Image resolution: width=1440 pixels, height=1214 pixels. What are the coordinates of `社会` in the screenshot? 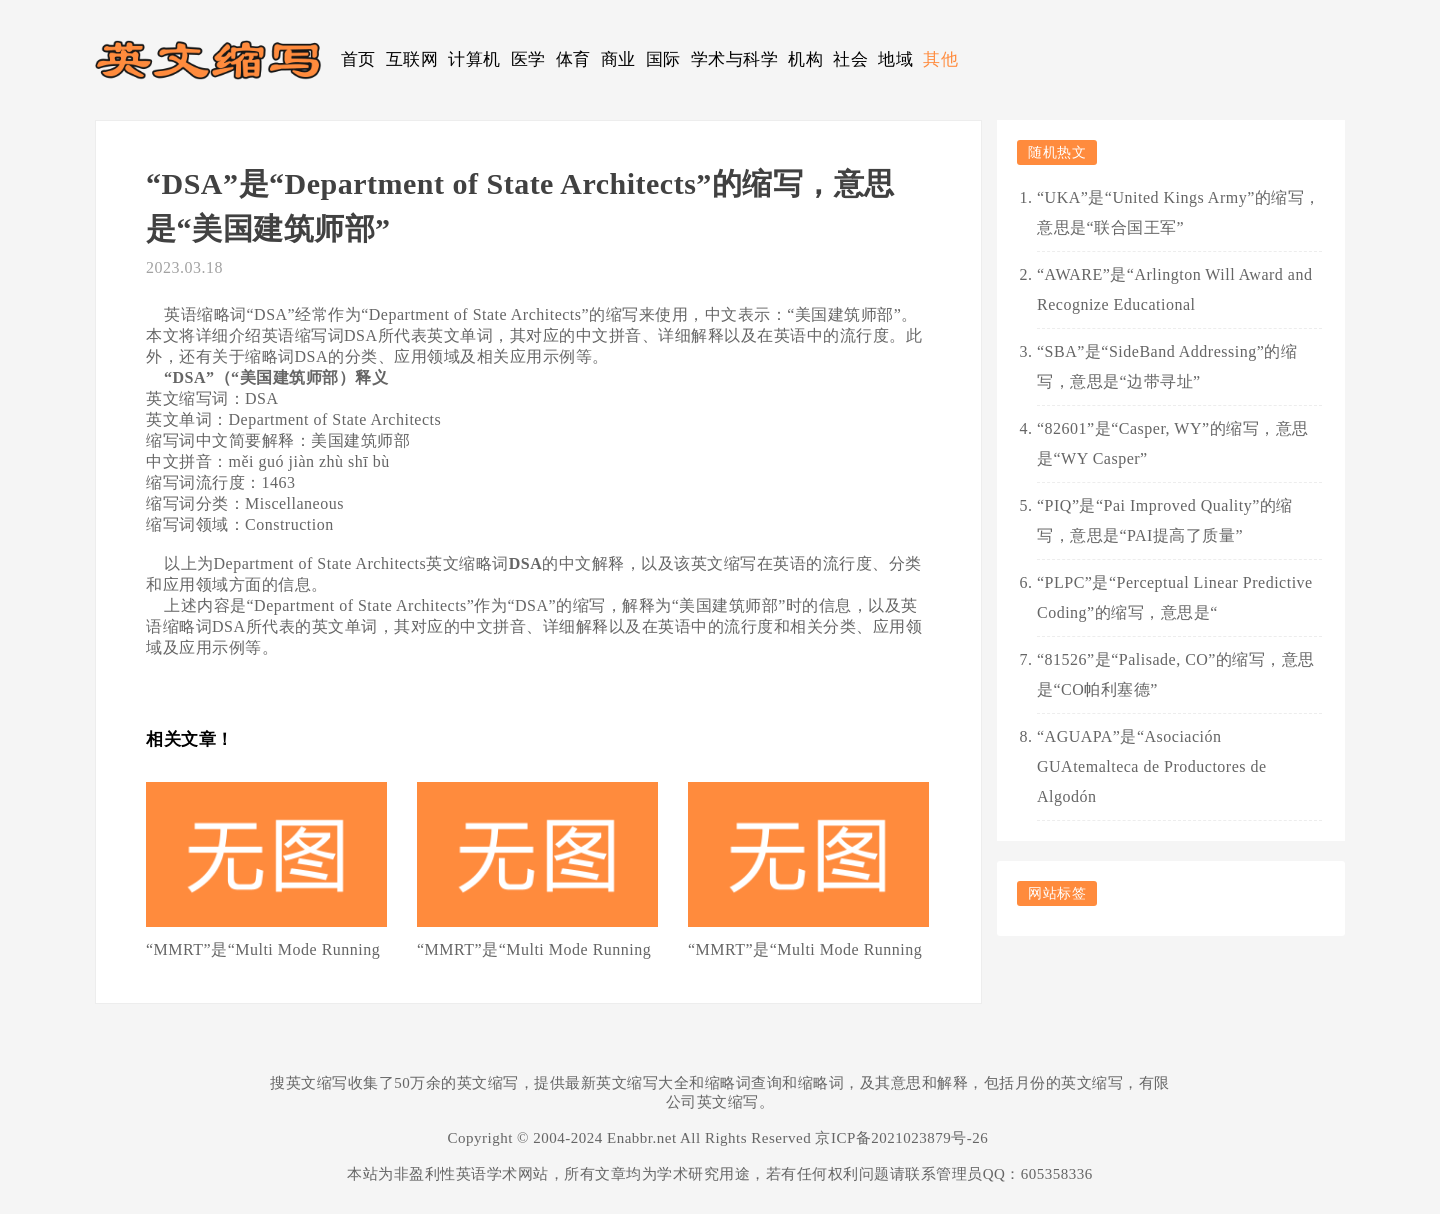 It's located at (850, 59).